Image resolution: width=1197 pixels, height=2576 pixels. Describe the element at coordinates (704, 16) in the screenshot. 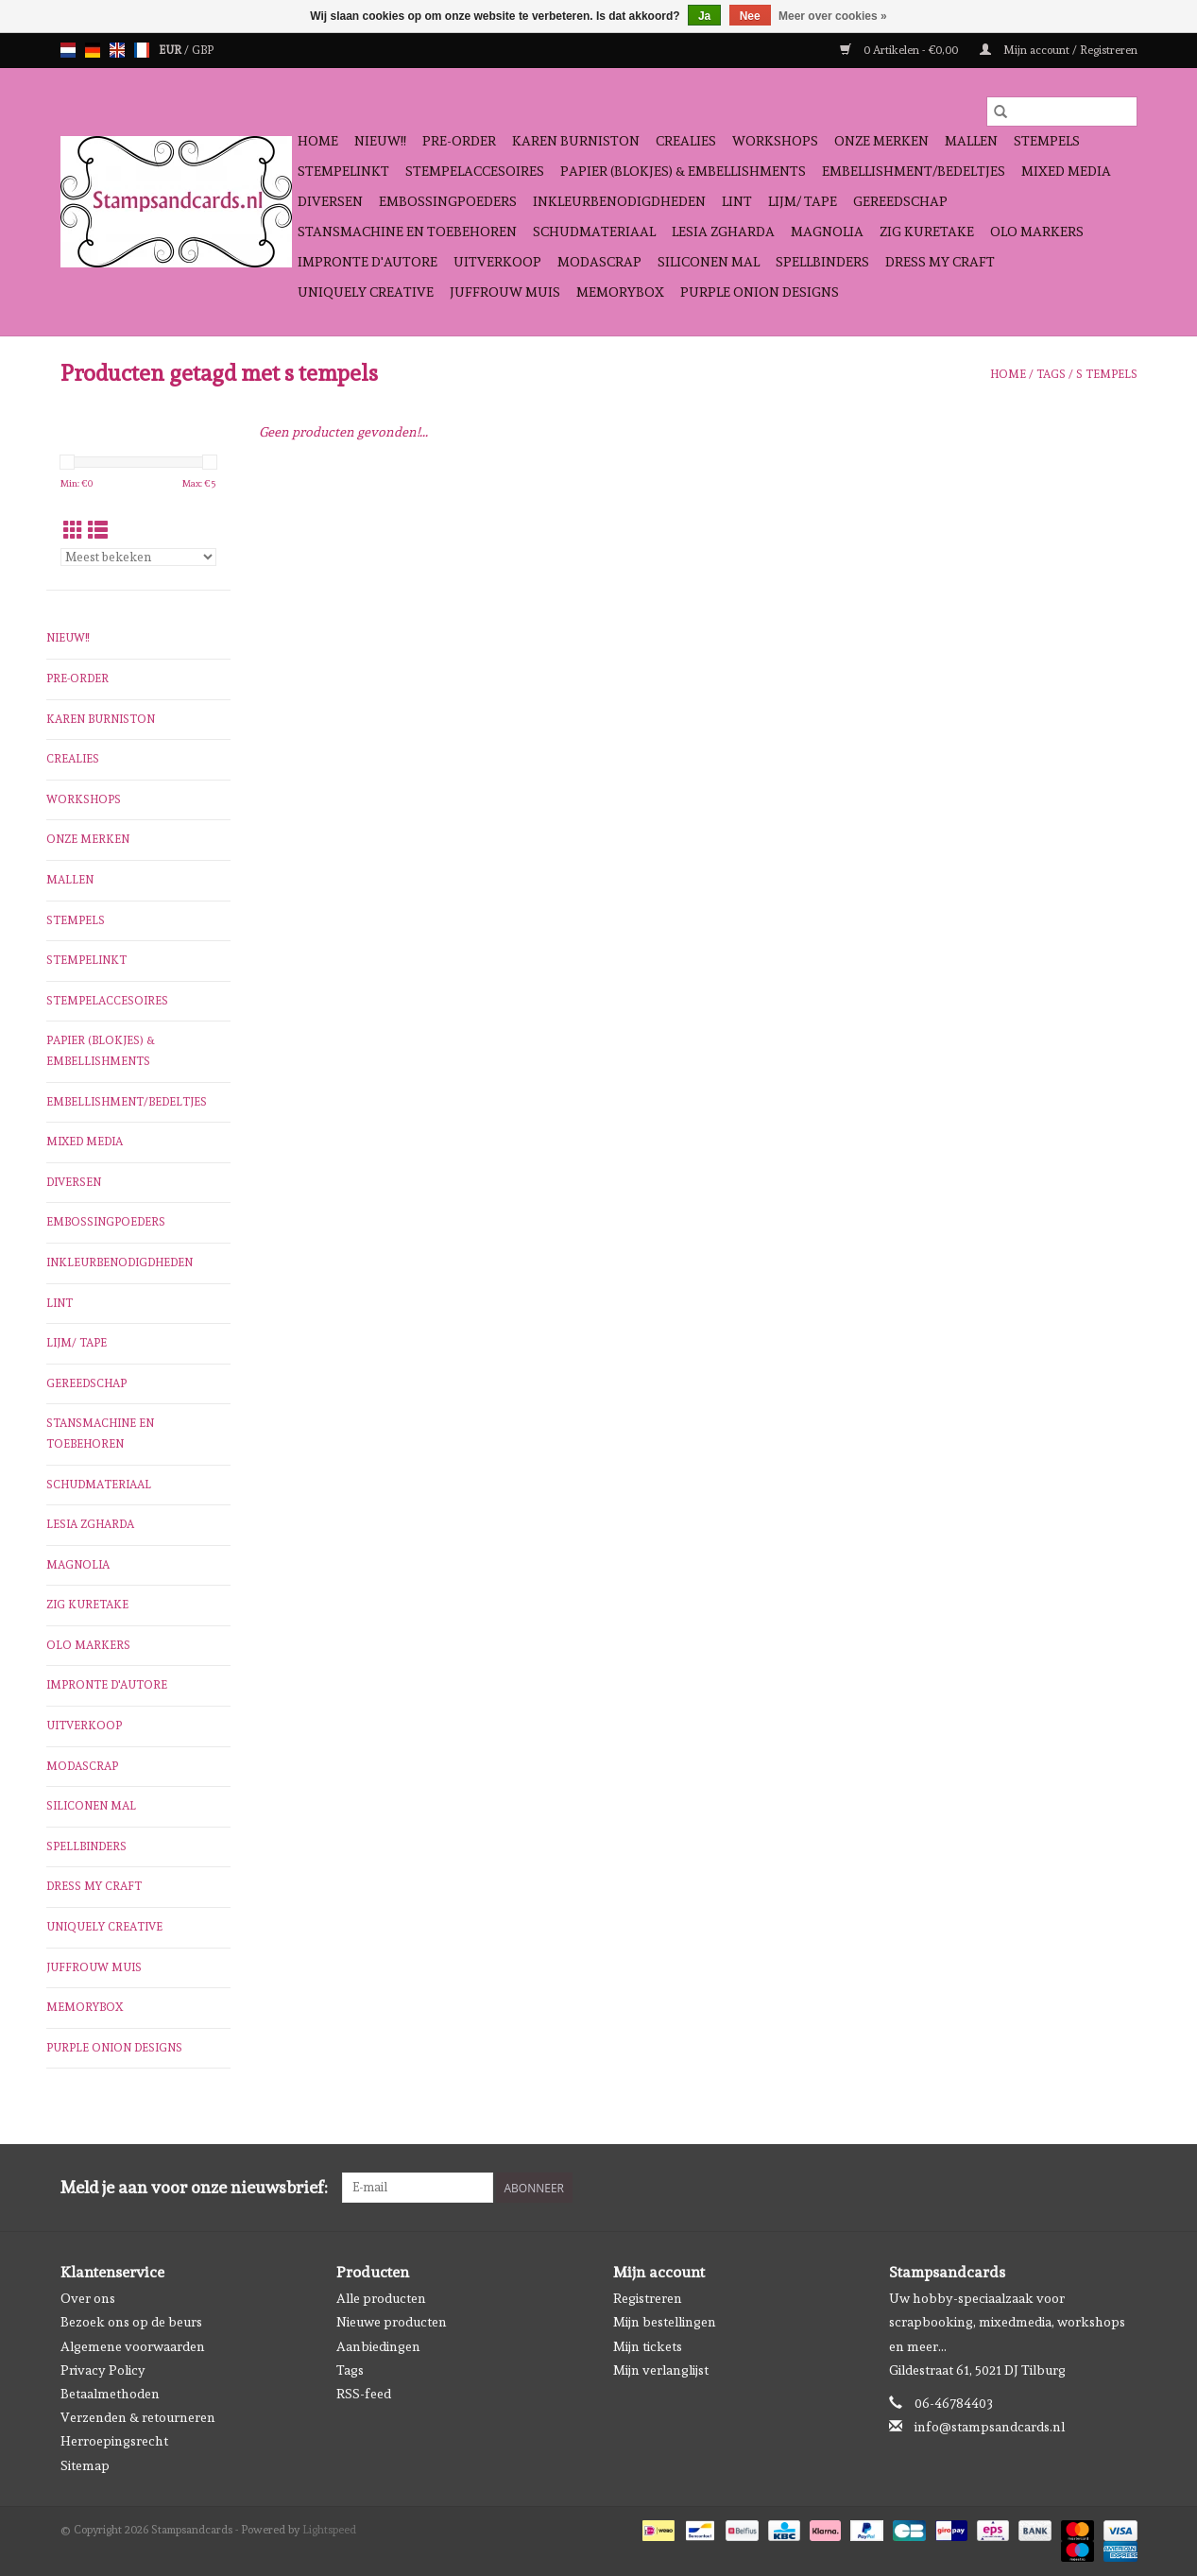

I see `Ja` at that location.